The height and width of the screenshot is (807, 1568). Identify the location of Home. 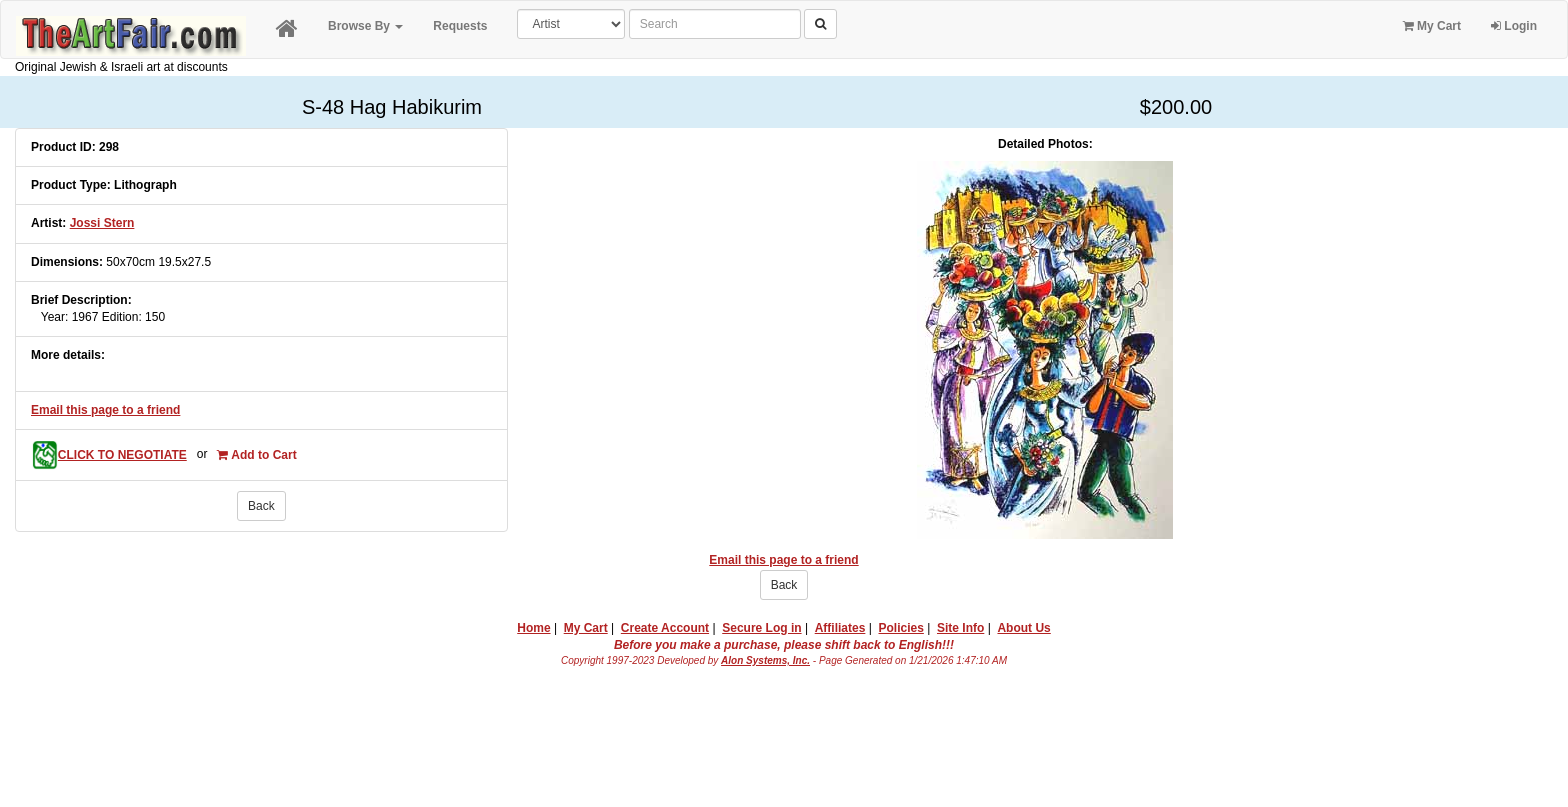
(533, 628).